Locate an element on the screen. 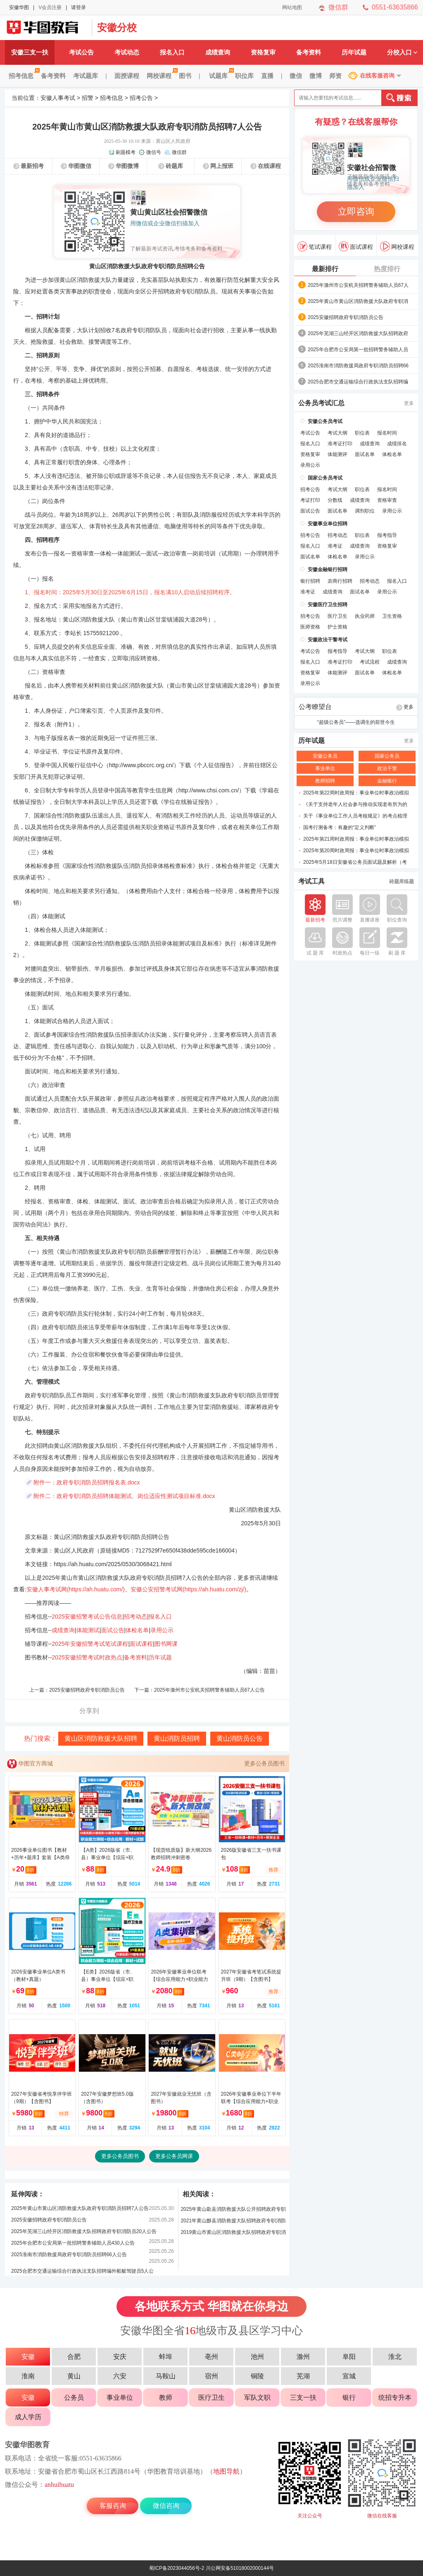 This screenshot has width=423, height=2576. 招考信息 is located at coordinates (23, 75).